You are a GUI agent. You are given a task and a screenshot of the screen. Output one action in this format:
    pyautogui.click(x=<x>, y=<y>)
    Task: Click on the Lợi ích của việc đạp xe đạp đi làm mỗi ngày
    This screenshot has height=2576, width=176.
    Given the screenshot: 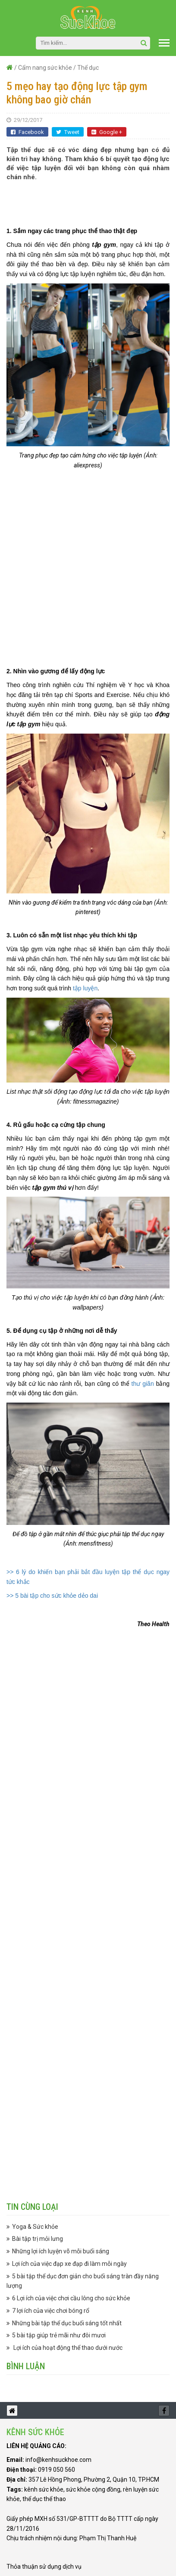 What is the action you would take?
    pyautogui.click(x=69, y=2263)
    